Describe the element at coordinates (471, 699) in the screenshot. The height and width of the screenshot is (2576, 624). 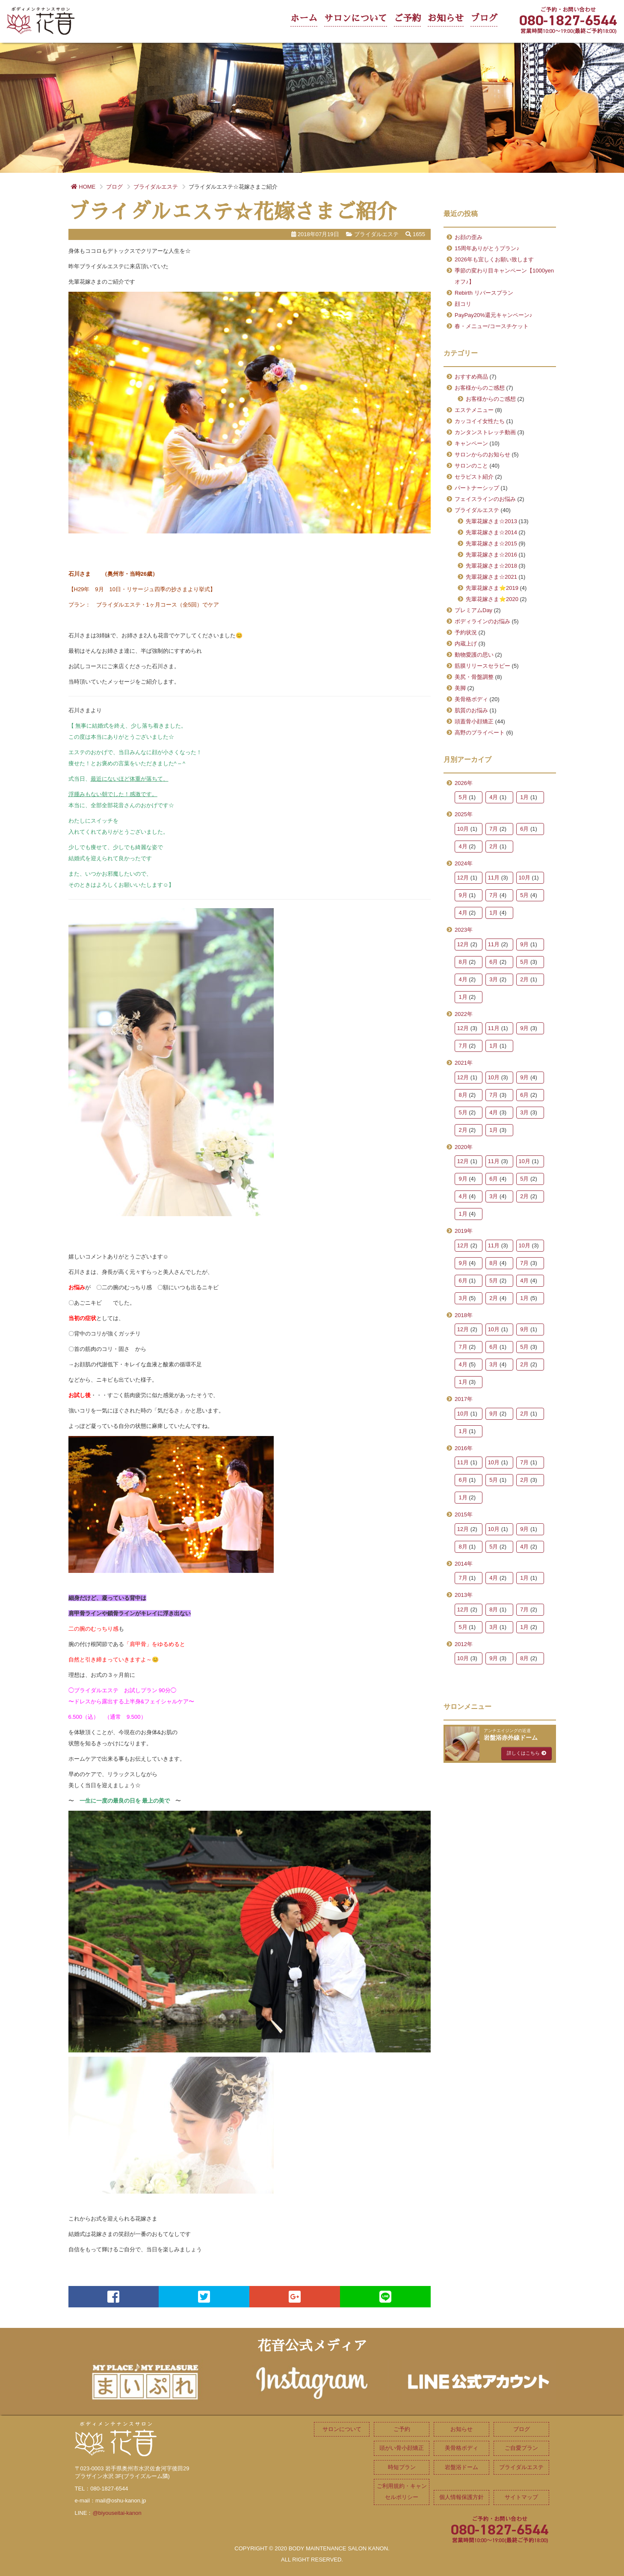
I see `美骨格ボディ` at that location.